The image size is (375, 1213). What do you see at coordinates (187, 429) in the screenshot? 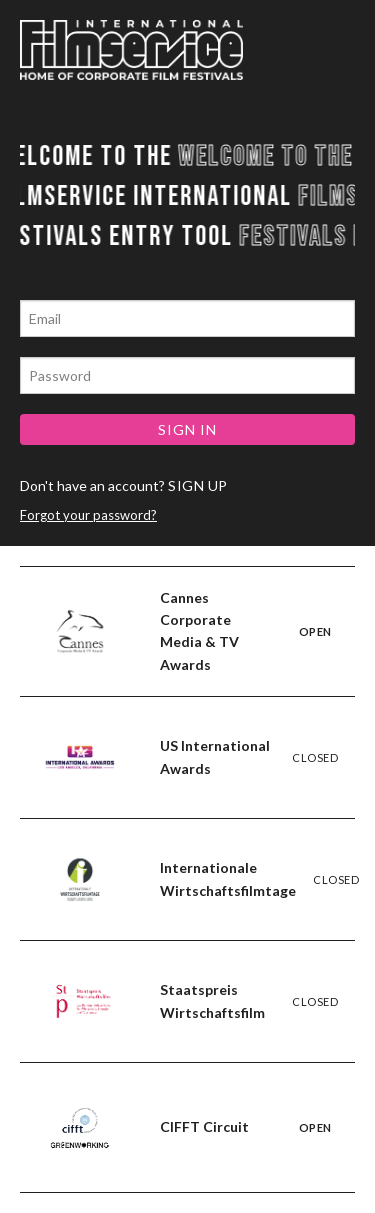
I see `SIGN IN` at bounding box center [187, 429].